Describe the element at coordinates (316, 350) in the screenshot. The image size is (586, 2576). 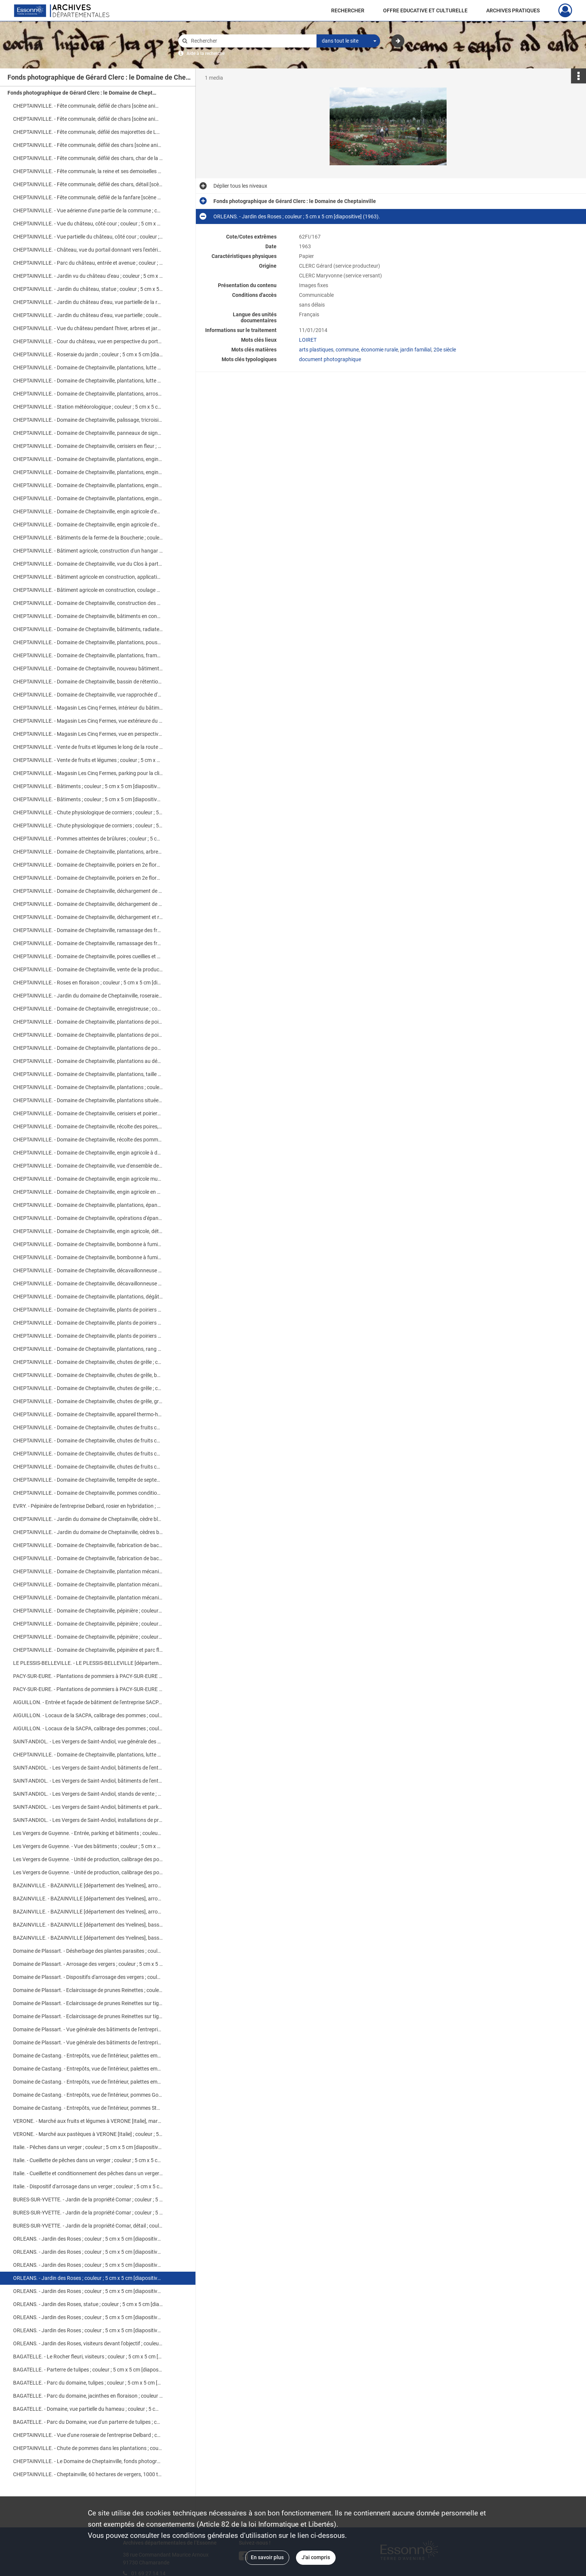
I see `arts plastiques` at that location.